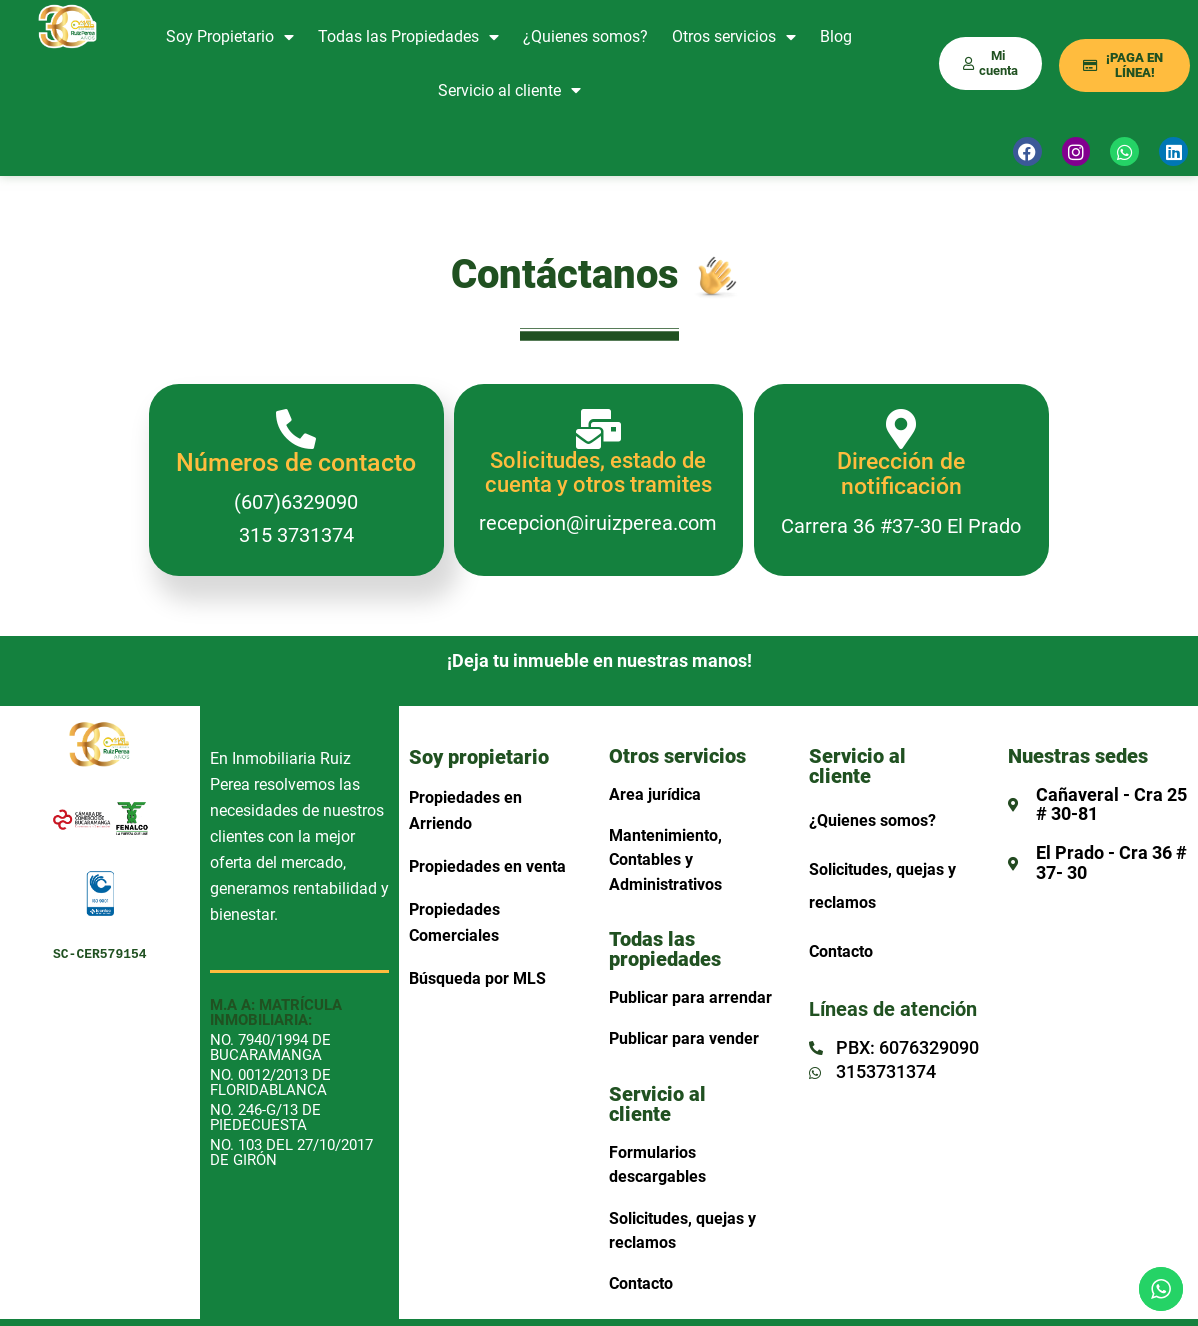  Describe the element at coordinates (585, 36) in the screenshot. I see `¿Quienes somos?` at that location.